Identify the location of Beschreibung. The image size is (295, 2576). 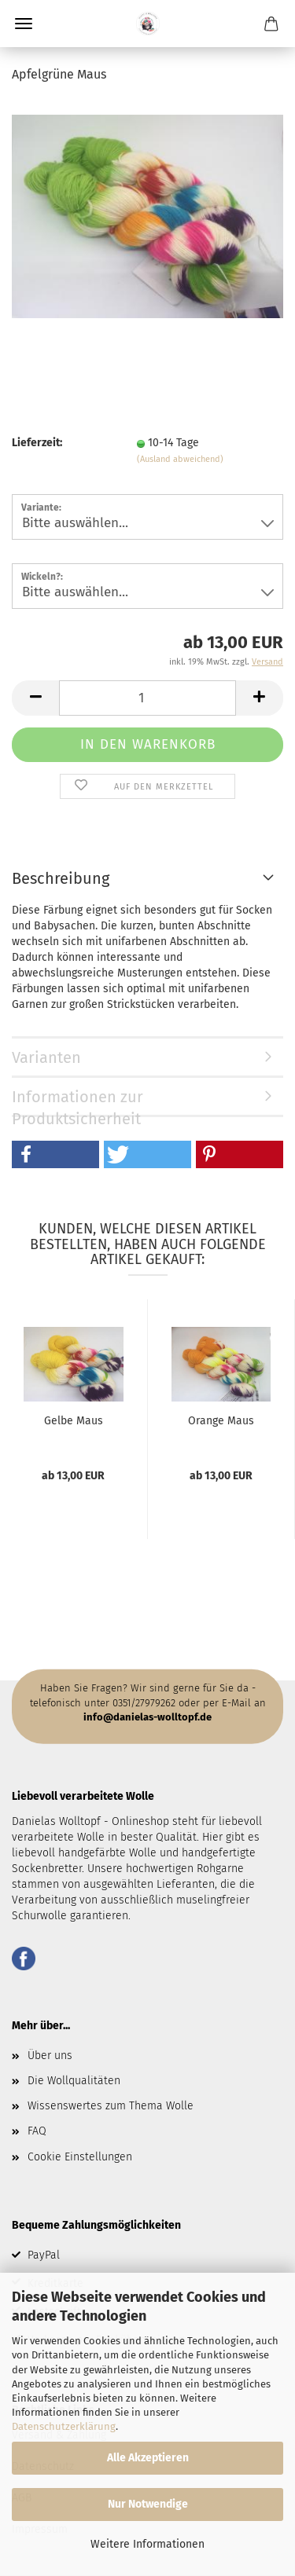
(60, 878).